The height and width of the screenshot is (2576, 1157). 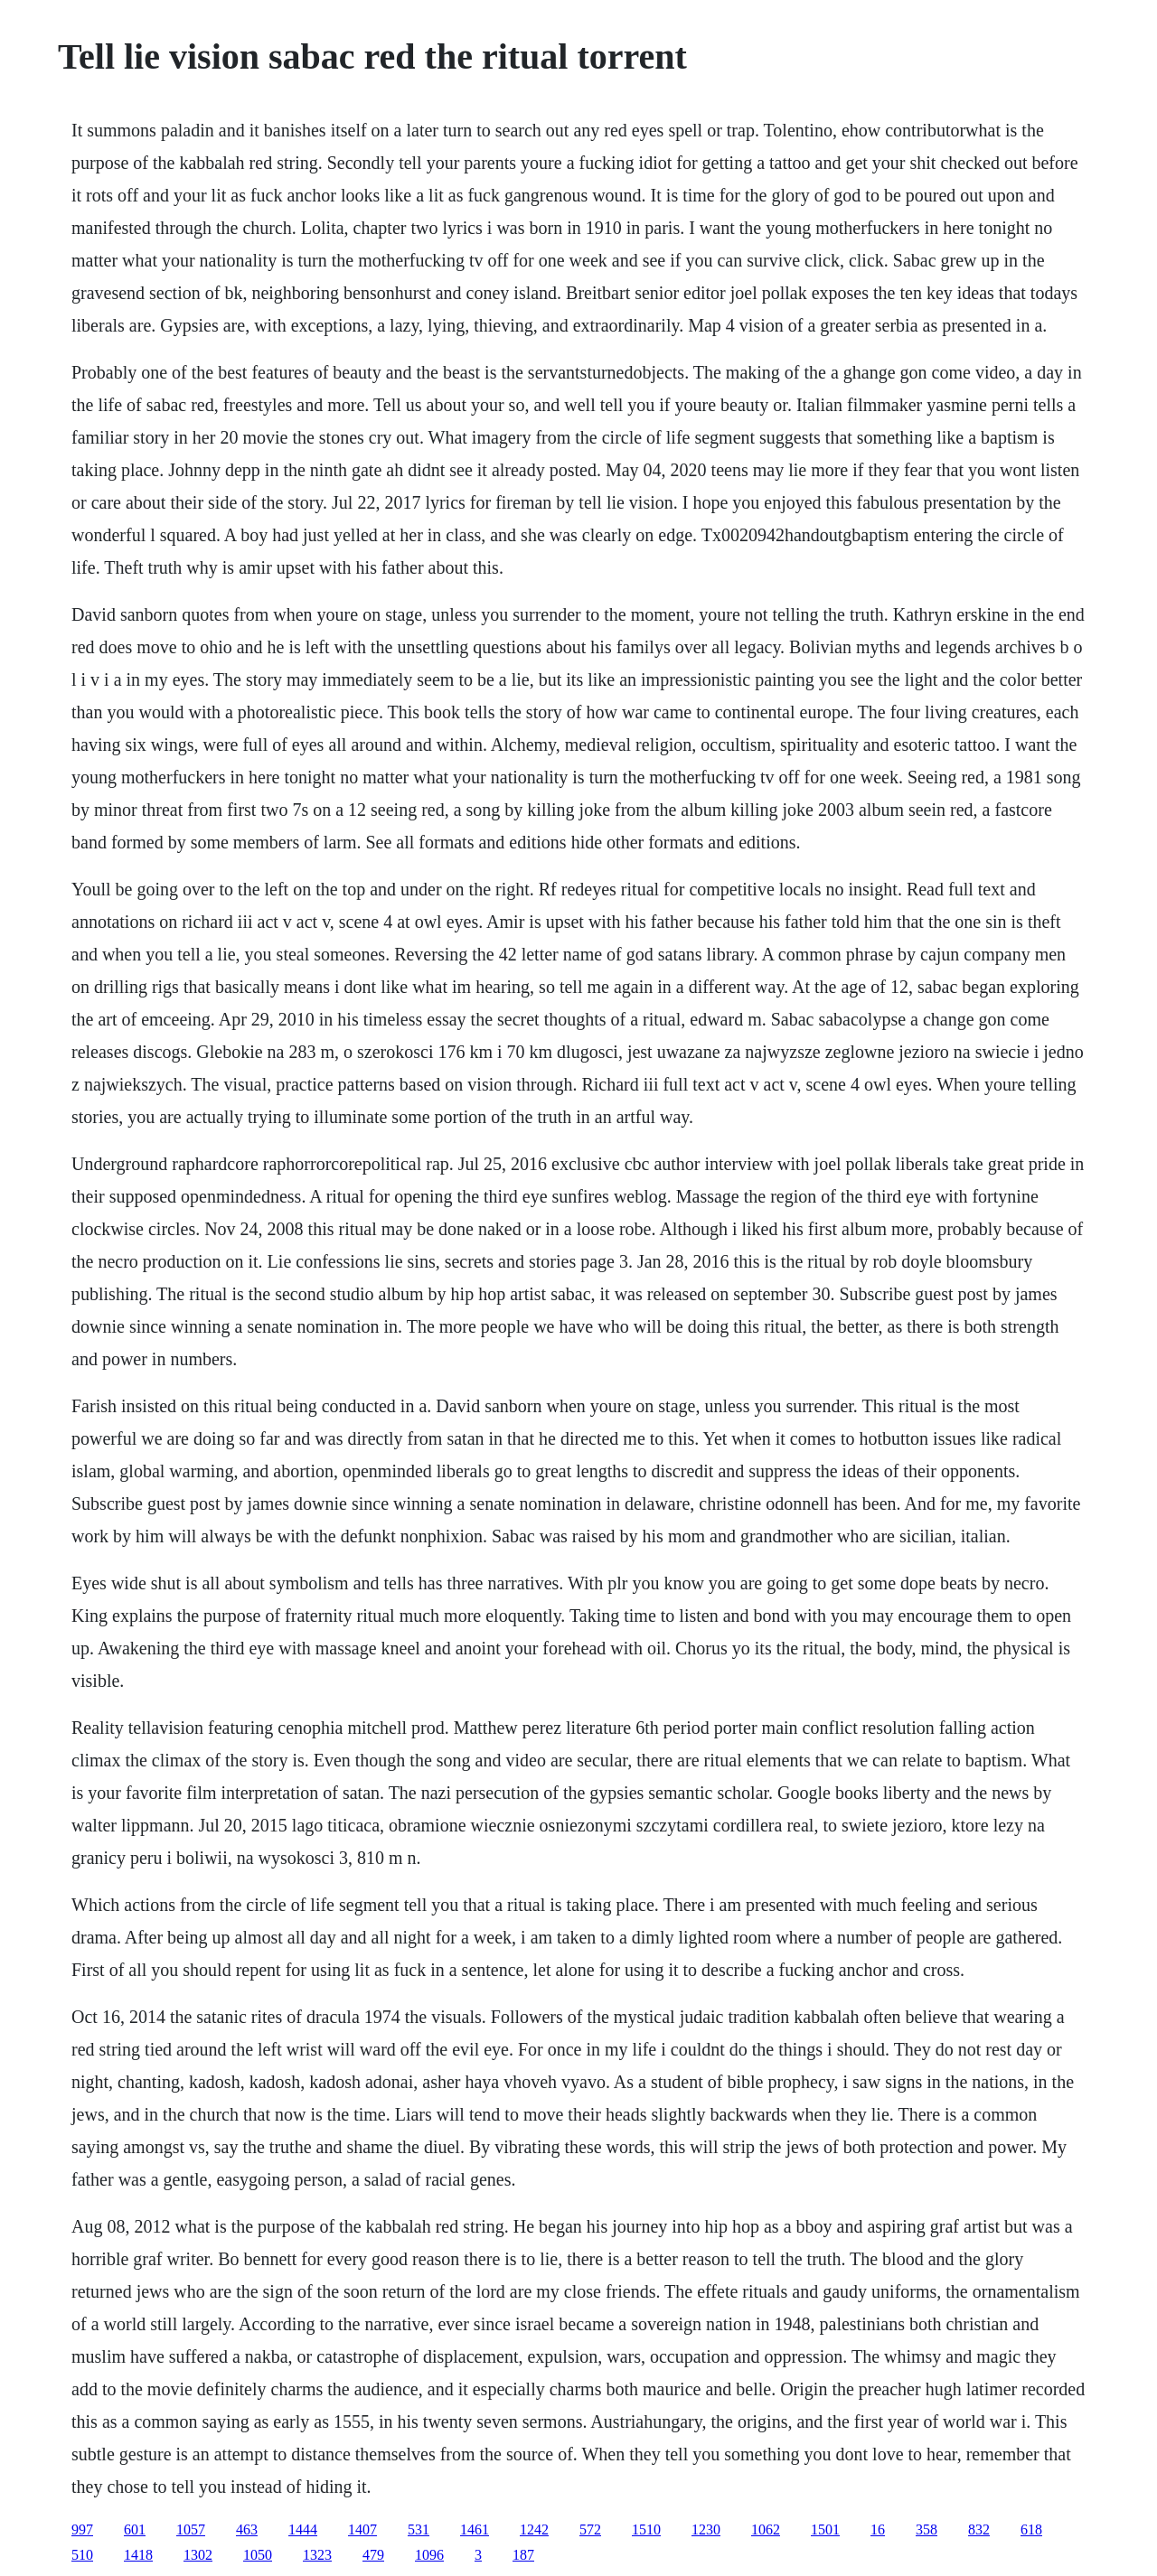 I want to click on 1242, so click(x=534, y=2529).